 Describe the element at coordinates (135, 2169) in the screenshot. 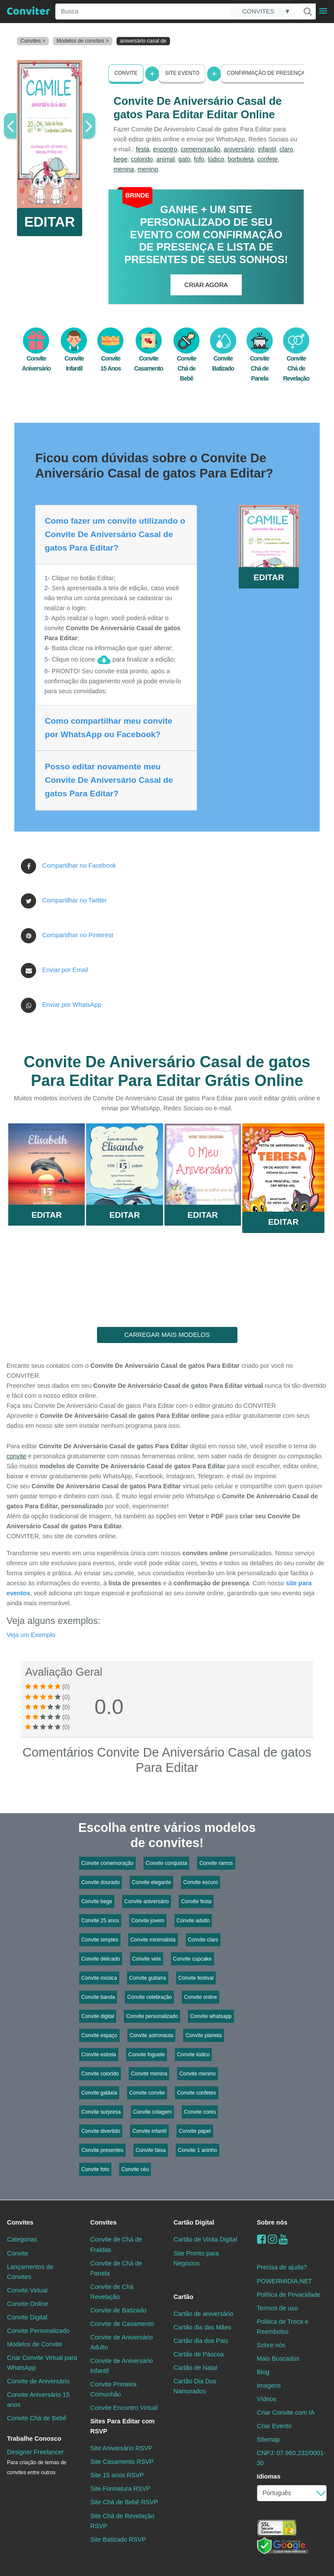

I see `Convite céu` at that location.